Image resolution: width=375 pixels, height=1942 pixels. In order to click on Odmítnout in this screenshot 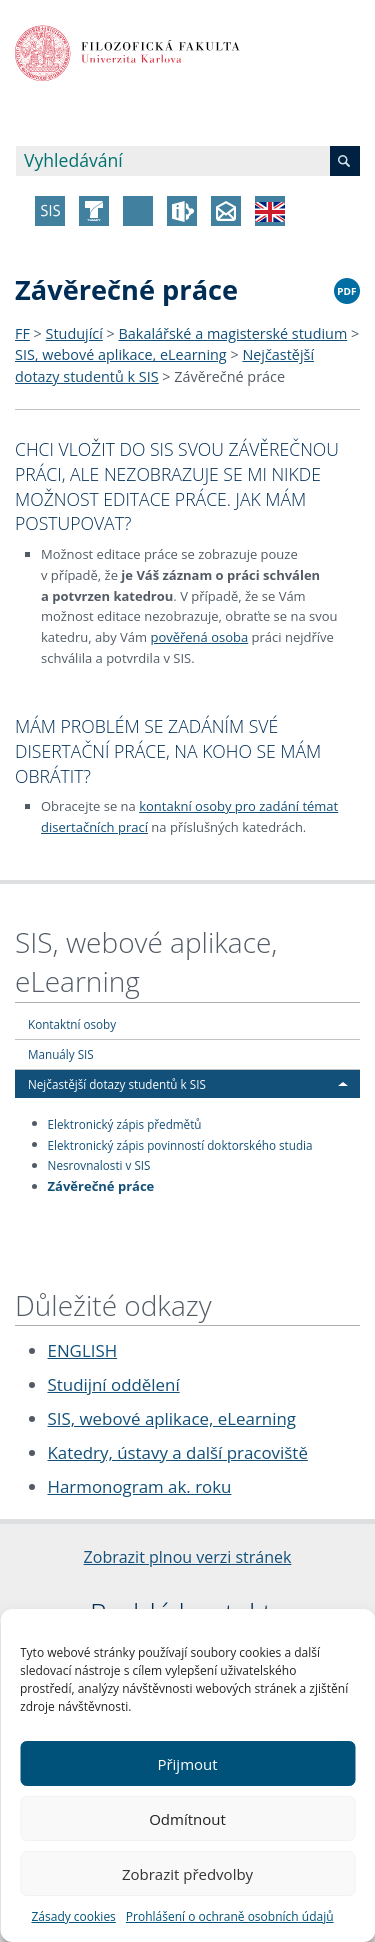, I will do `click(187, 1819)`.